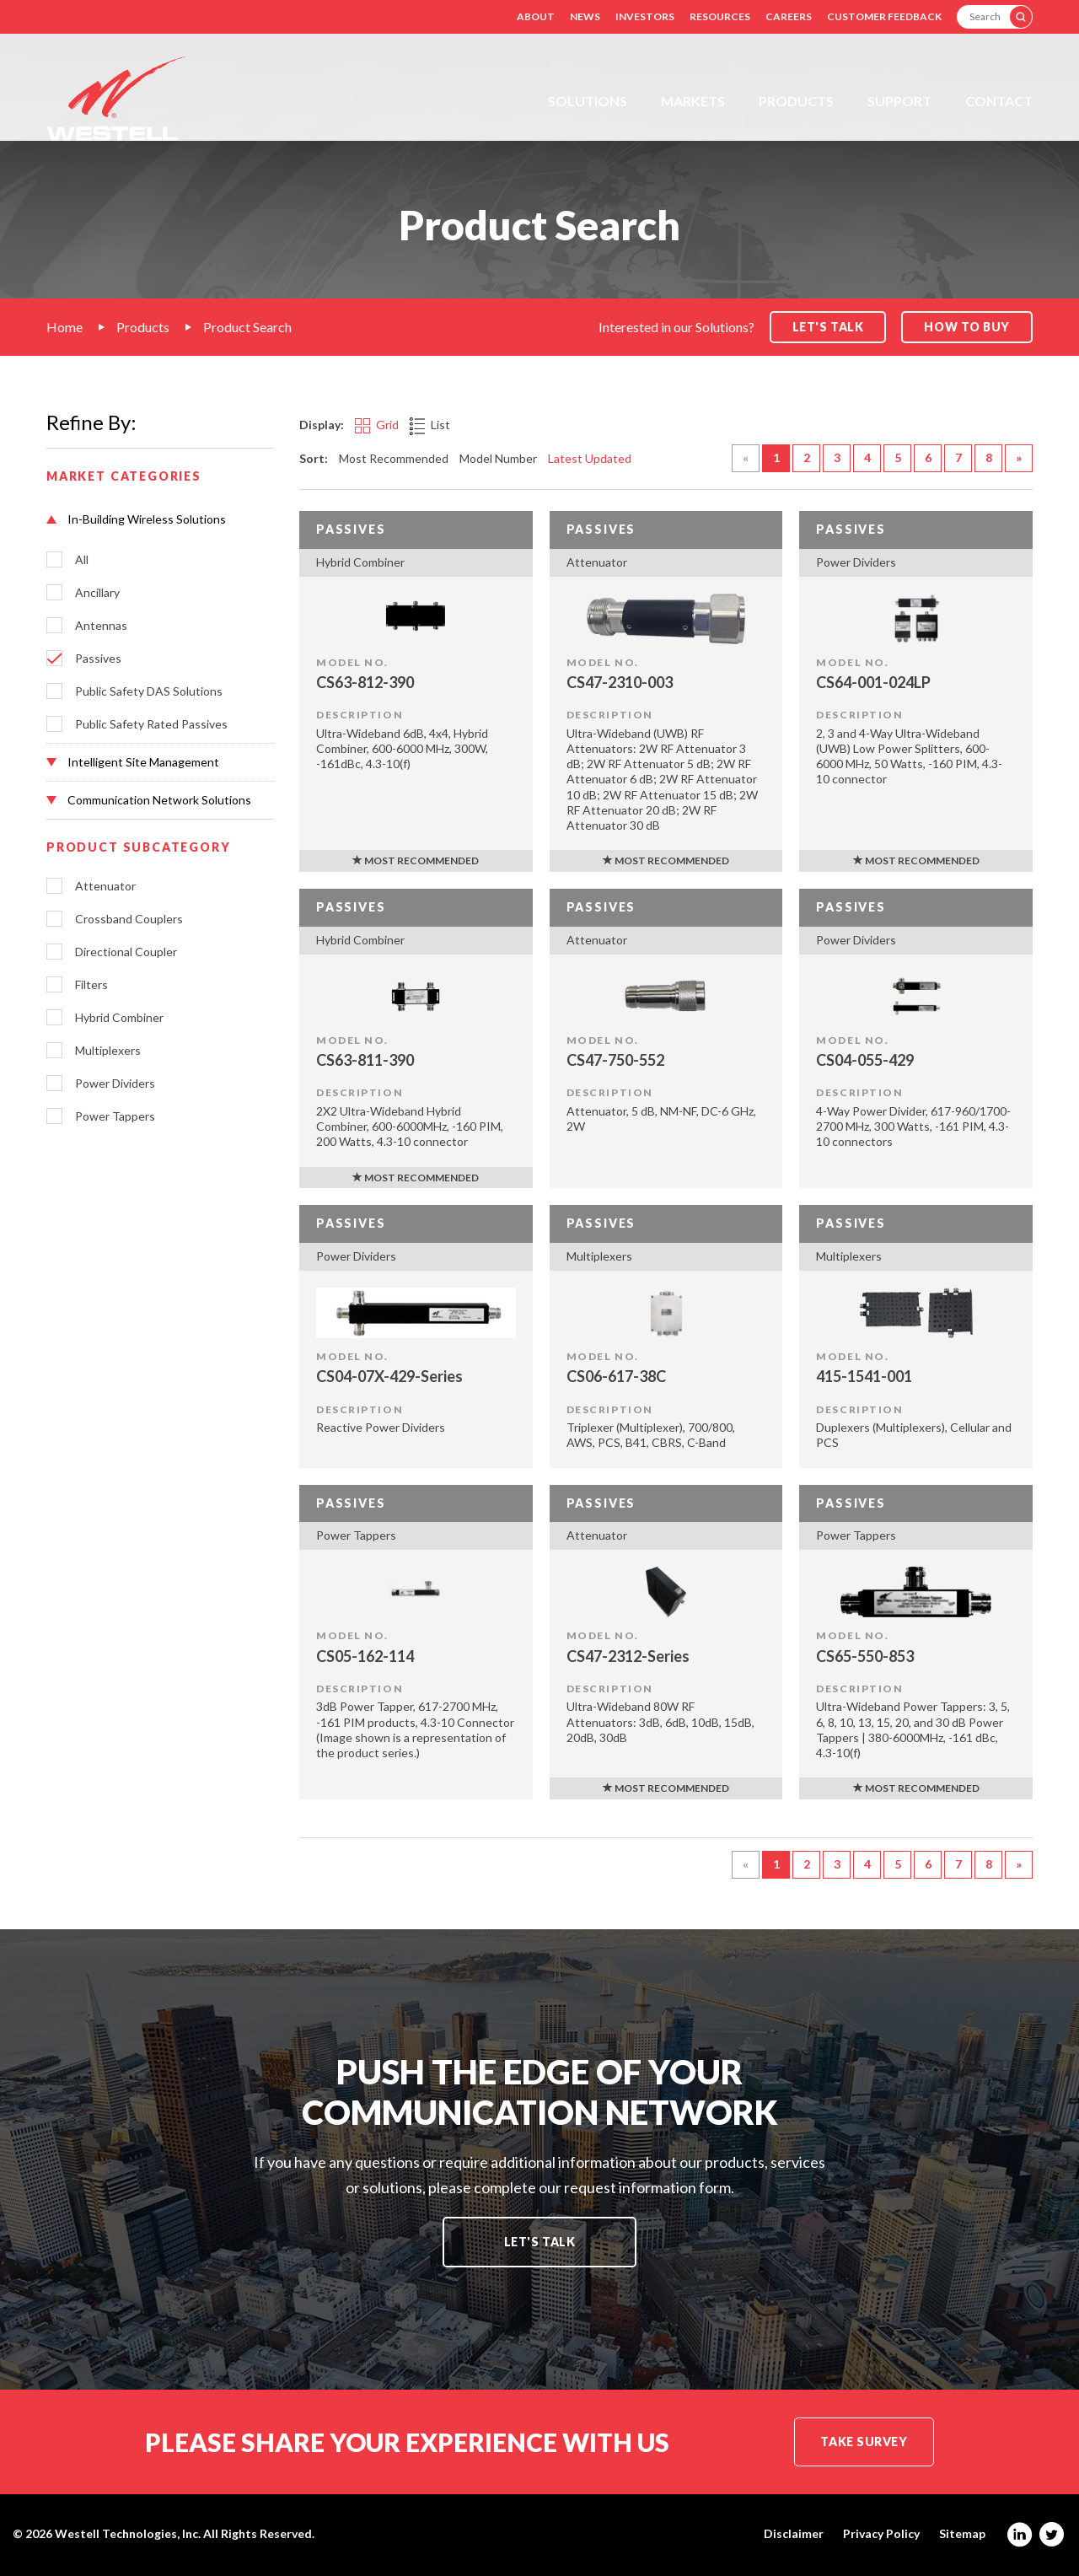 The width and height of the screenshot is (1079, 2576). What do you see at coordinates (788, 16) in the screenshot?
I see `Careers` at bounding box center [788, 16].